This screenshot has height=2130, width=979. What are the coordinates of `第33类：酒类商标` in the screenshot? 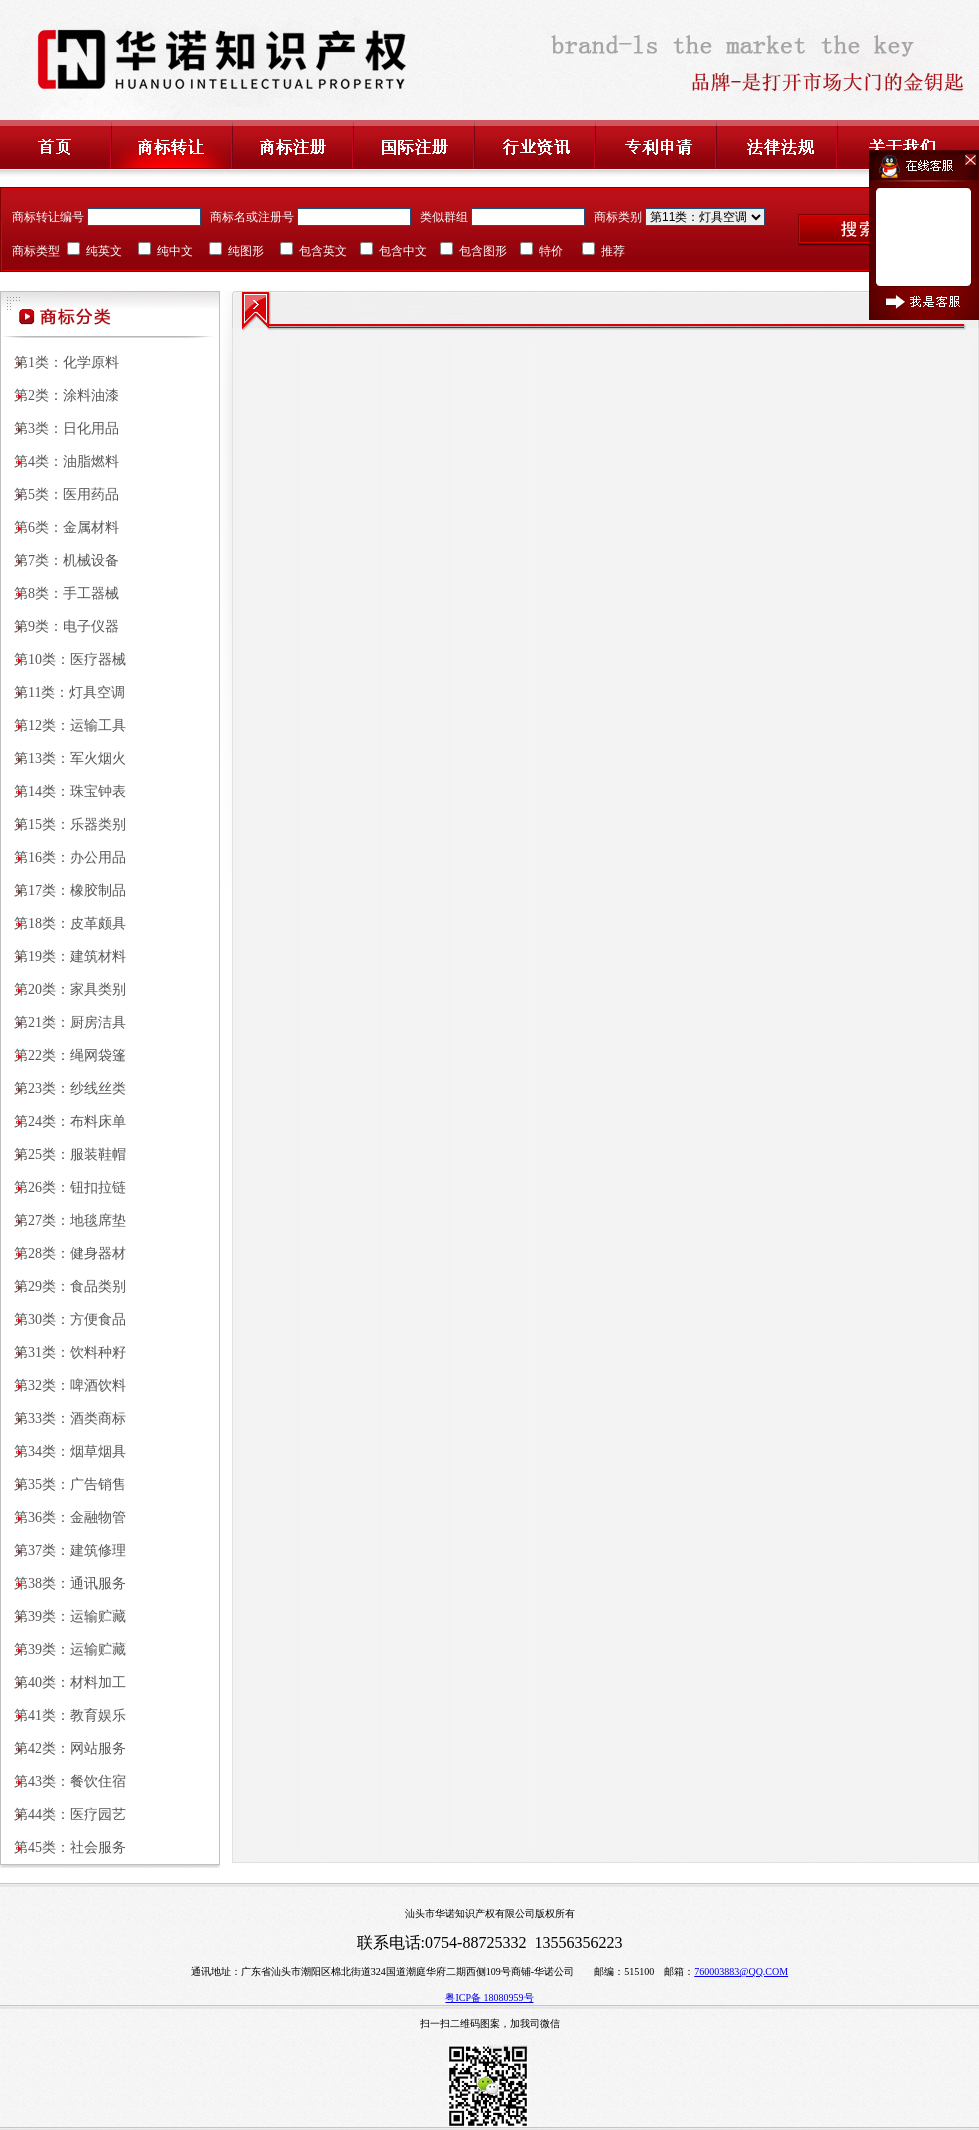 It's located at (63, 1418).